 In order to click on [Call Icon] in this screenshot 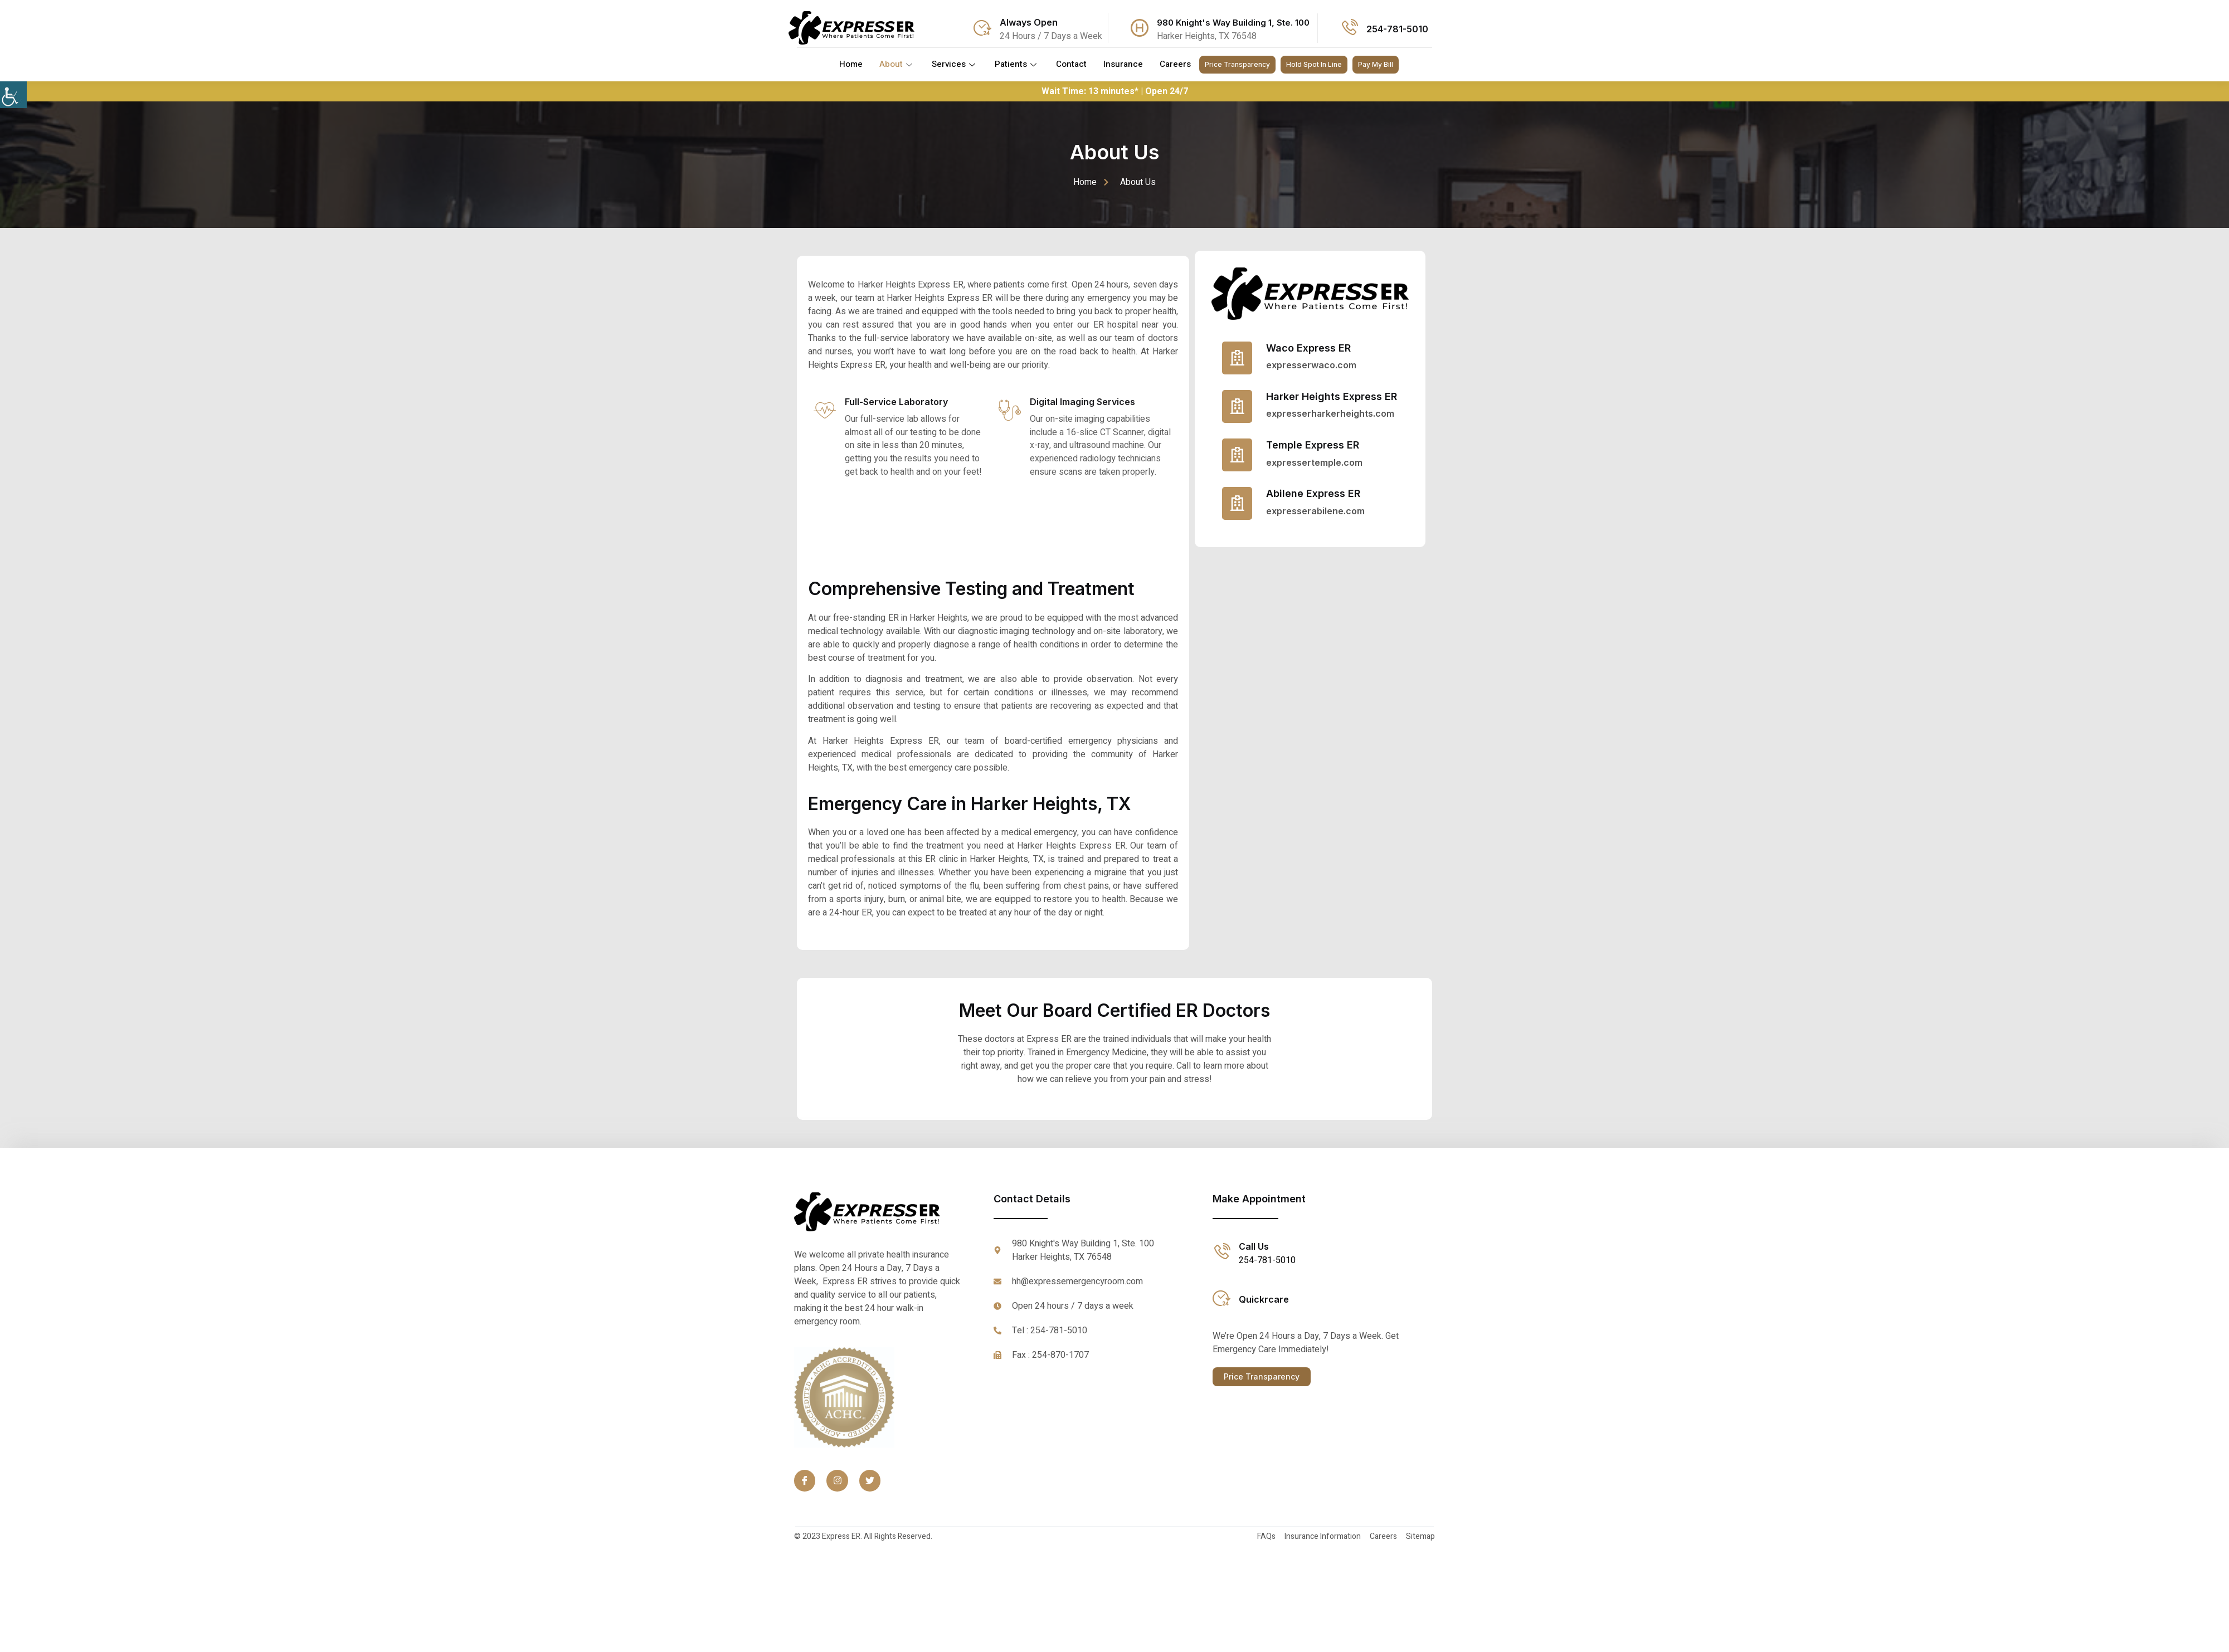, I will do `click(1349, 28)`.